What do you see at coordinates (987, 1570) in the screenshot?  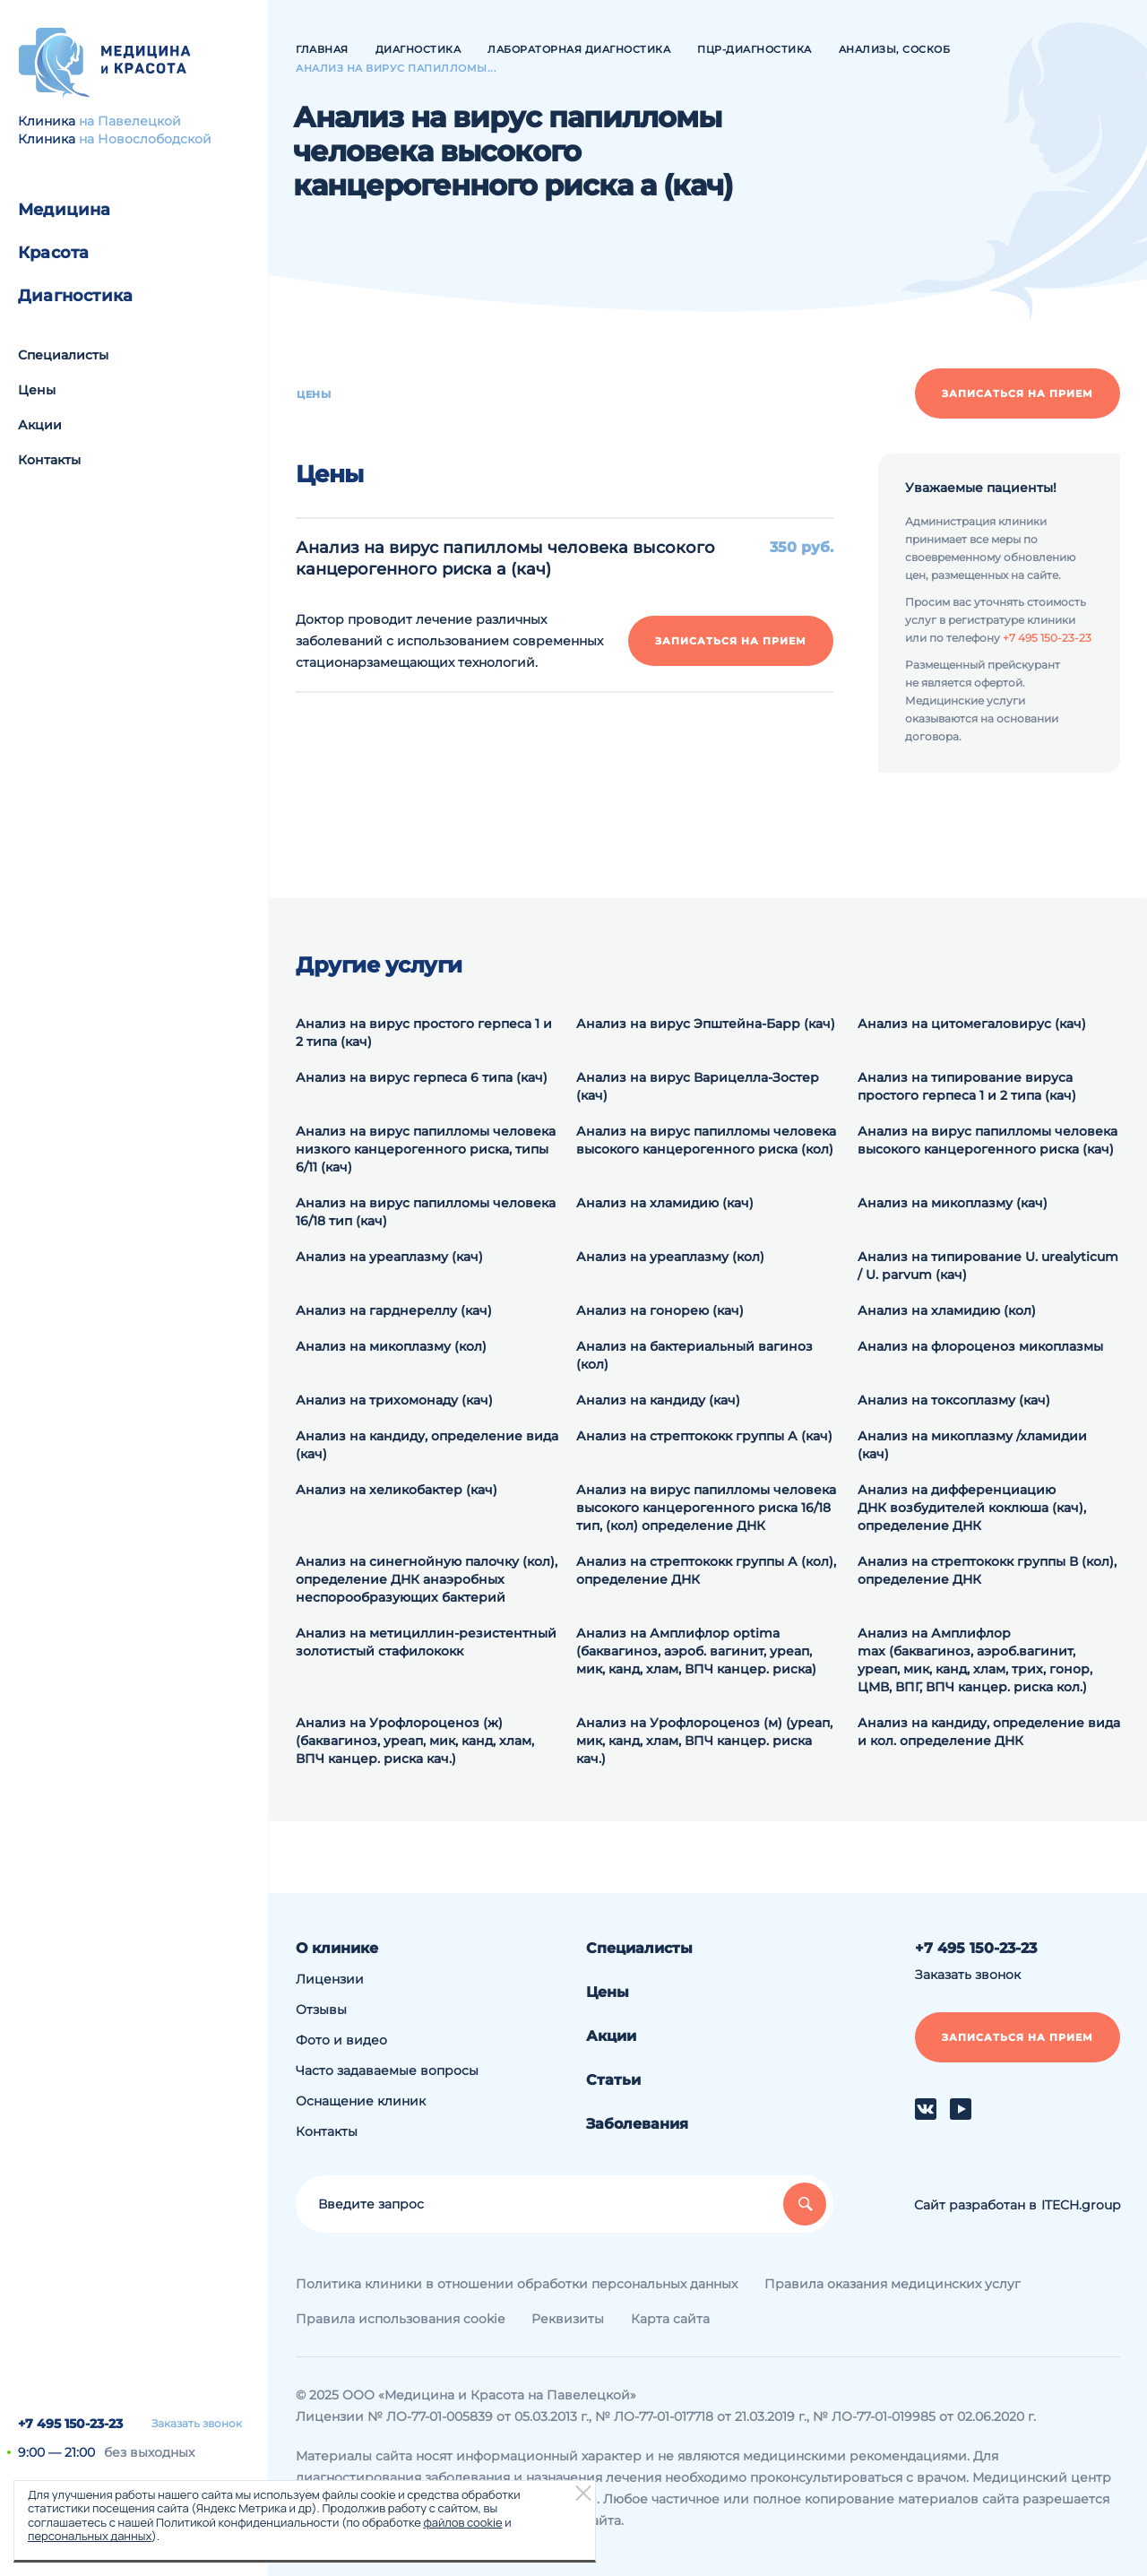 I see `Анализ на cтрептококк группы В (кол), определение ДНК` at bounding box center [987, 1570].